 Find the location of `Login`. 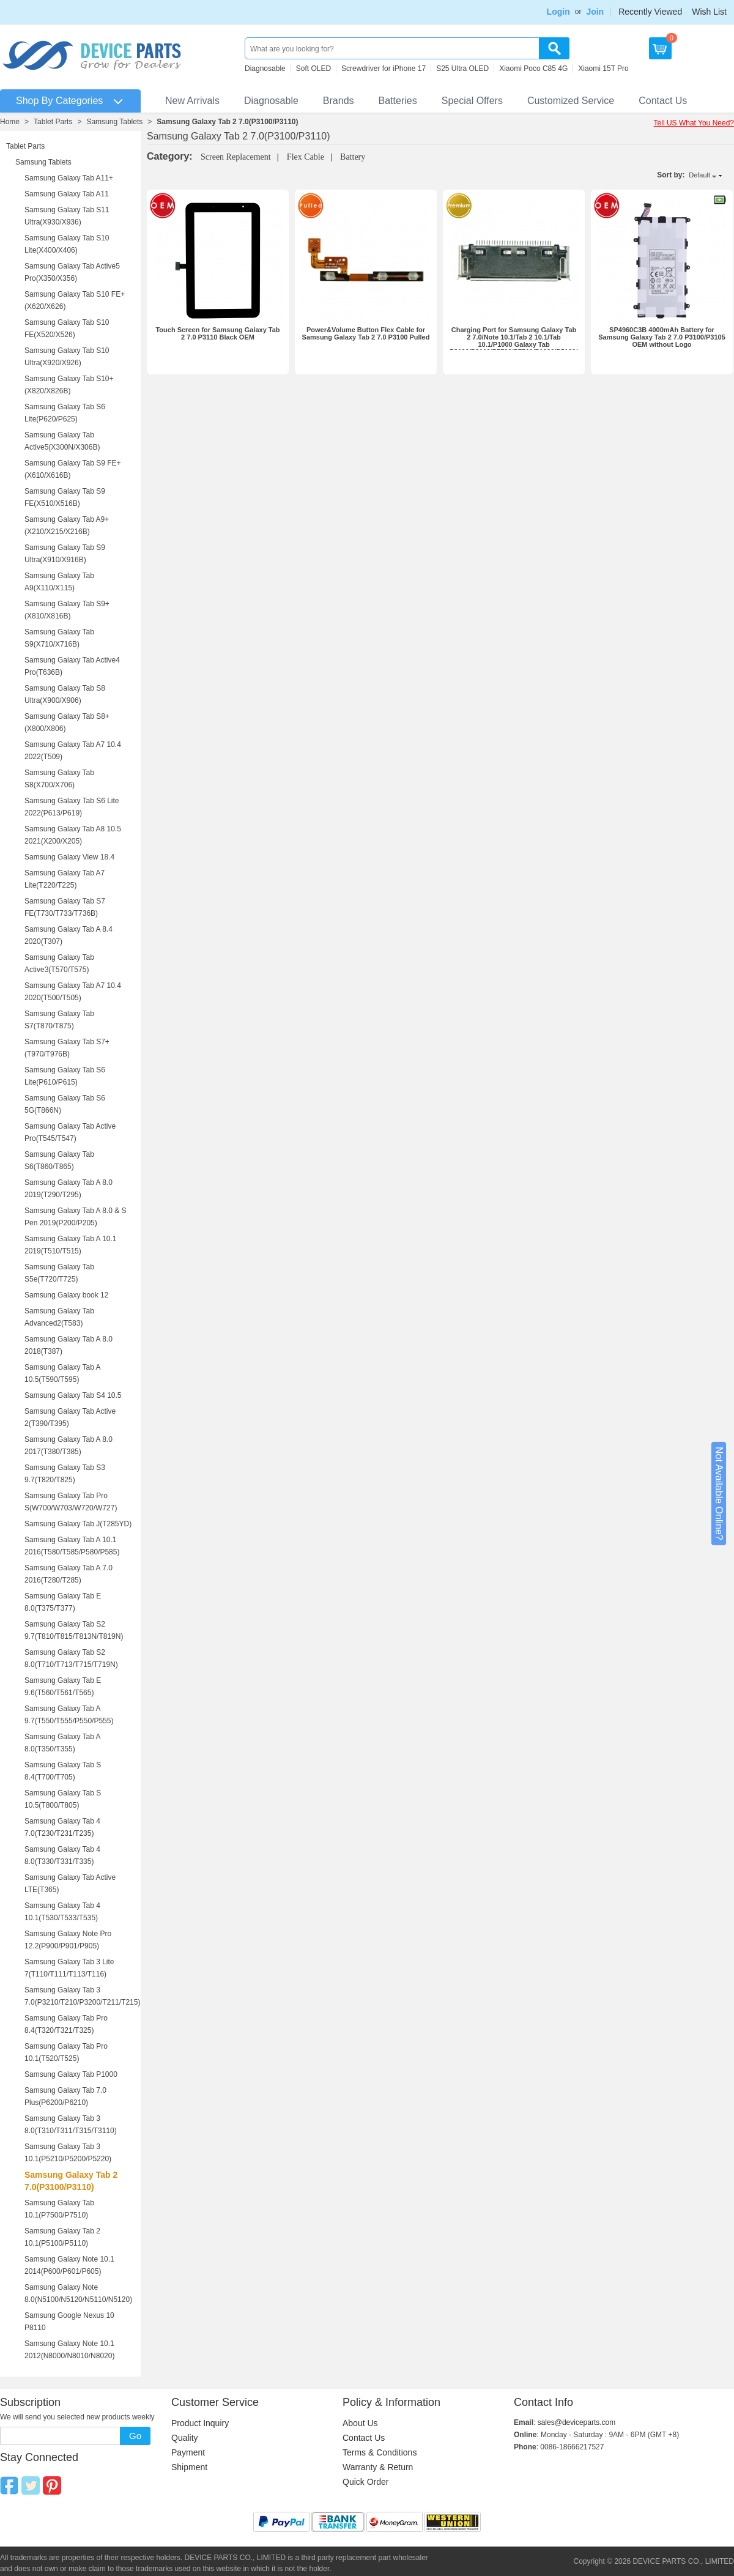

Login is located at coordinates (558, 12).